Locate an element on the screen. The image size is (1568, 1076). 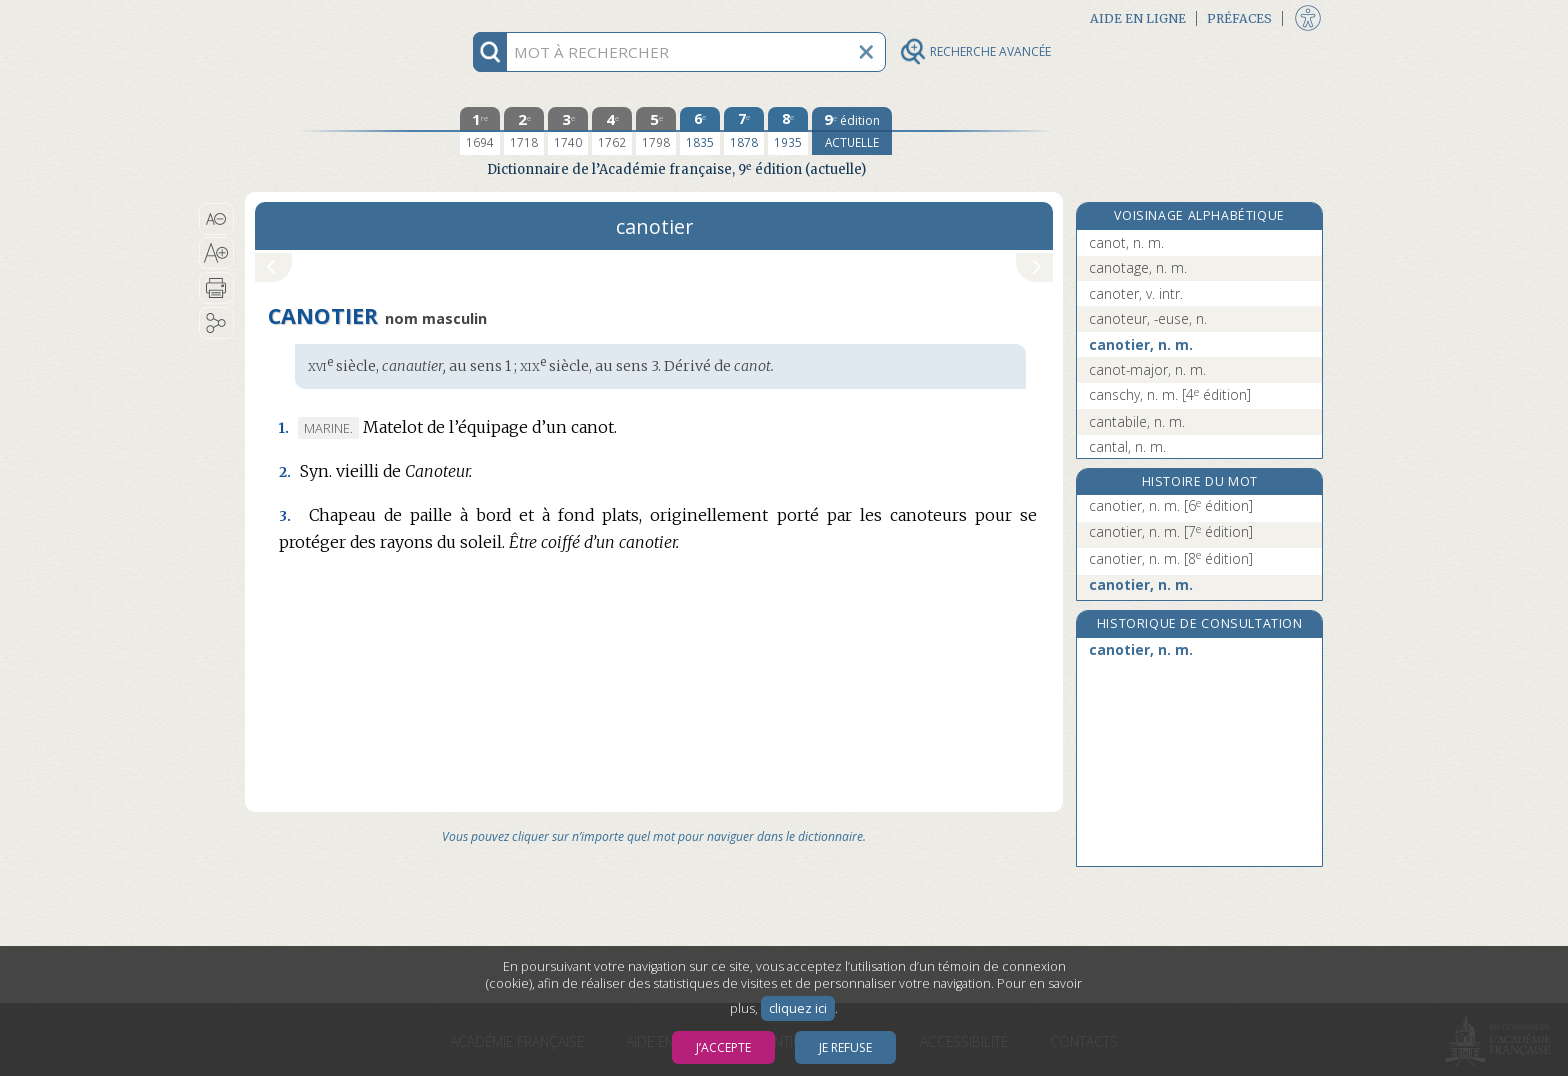
[sixième édition 1835] is located at coordinates (700, 131).